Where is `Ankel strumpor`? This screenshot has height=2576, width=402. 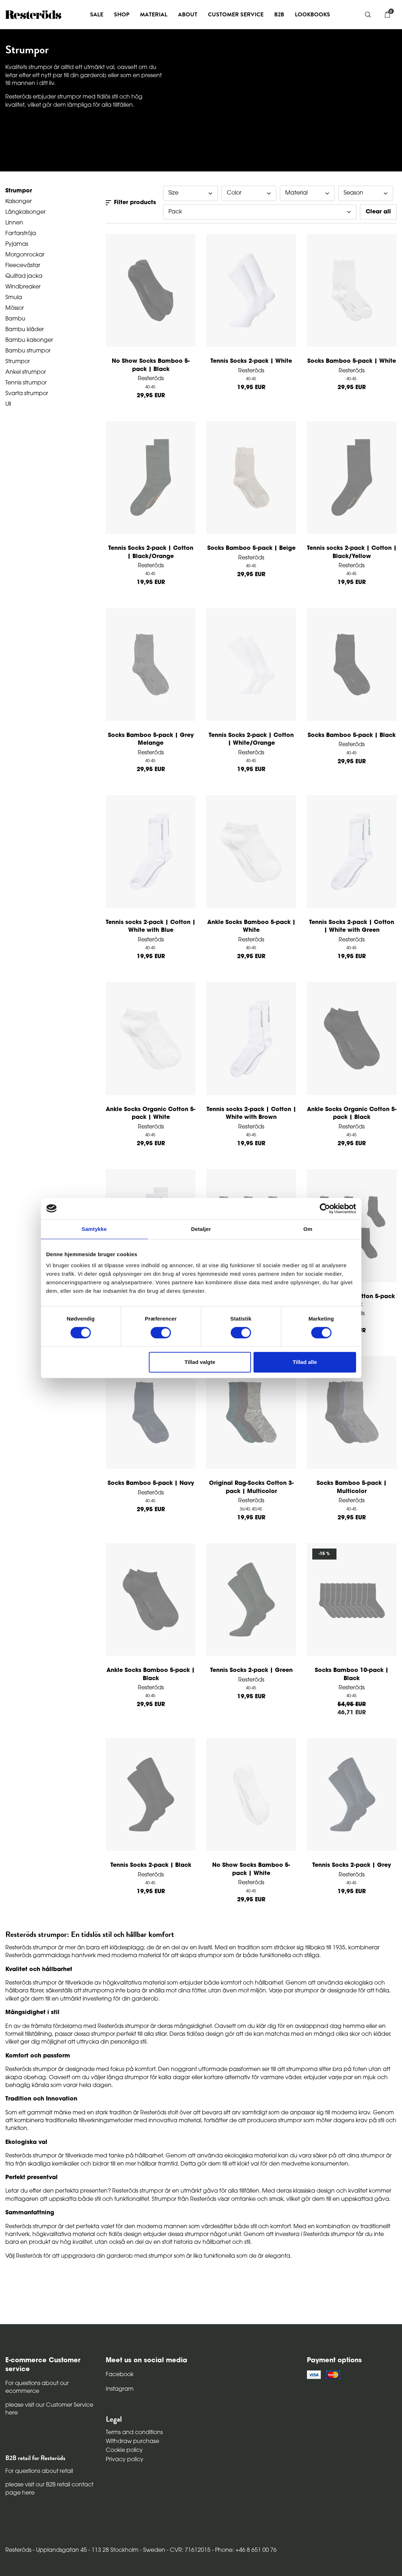
Ankel strumpor is located at coordinates (25, 372).